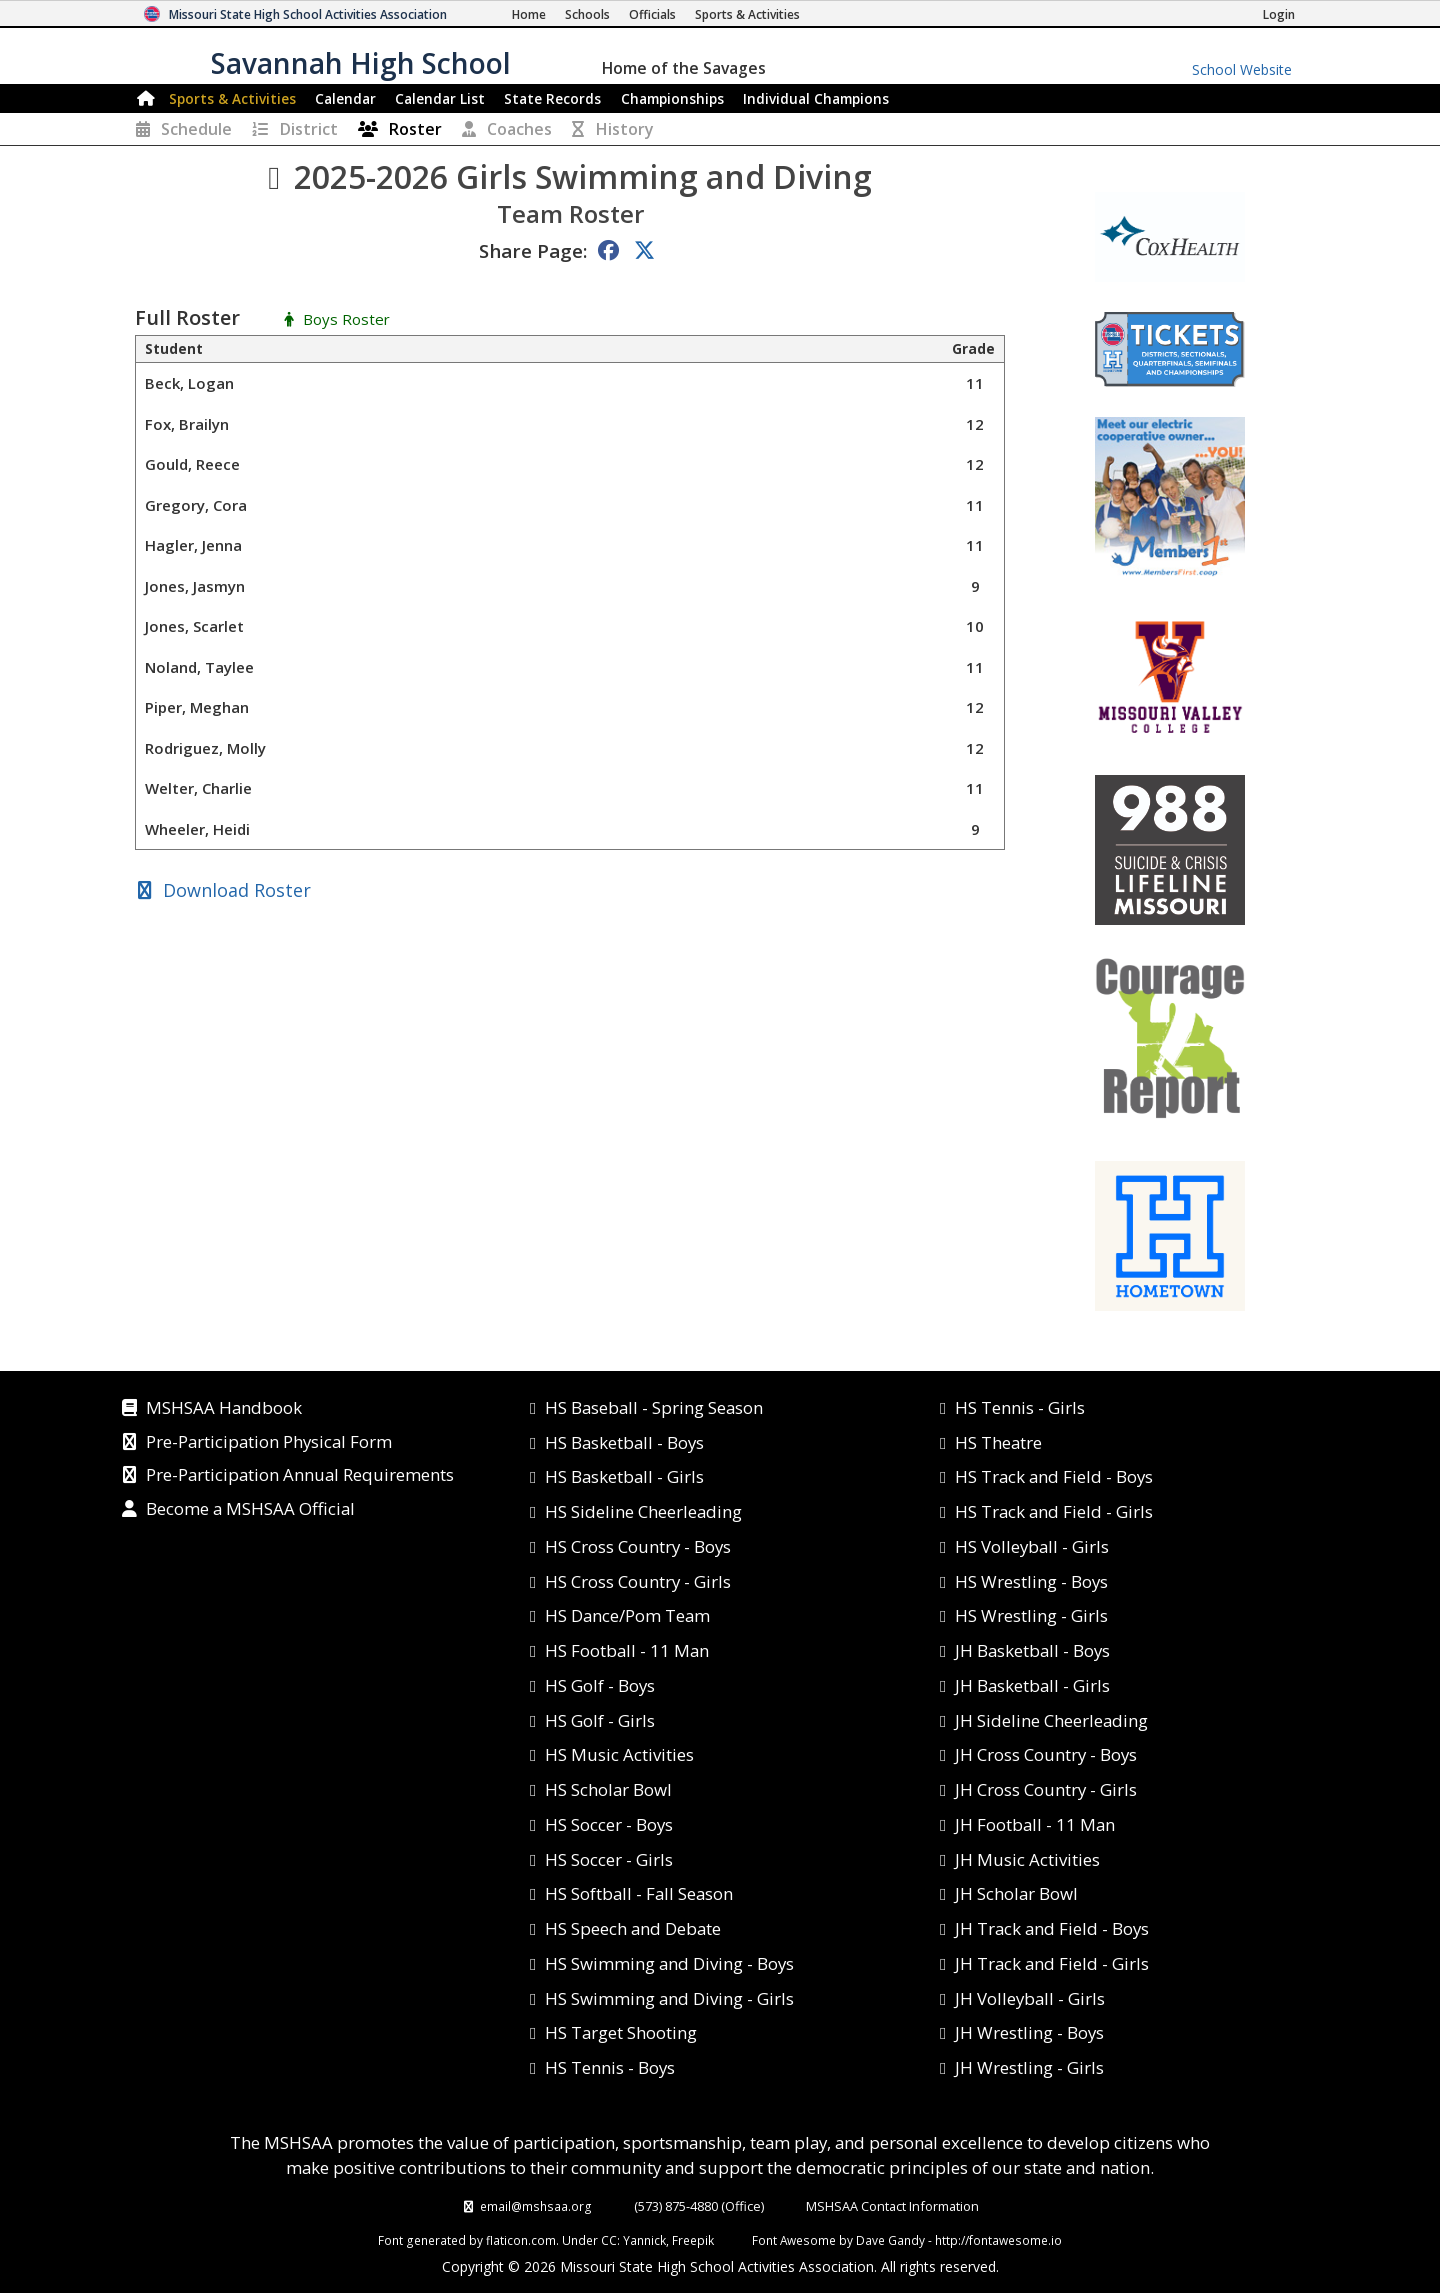 The image size is (1440, 2293). What do you see at coordinates (1027, 1859) in the screenshot?
I see `JH Music Activities` at bounding box center [1027, 1859].